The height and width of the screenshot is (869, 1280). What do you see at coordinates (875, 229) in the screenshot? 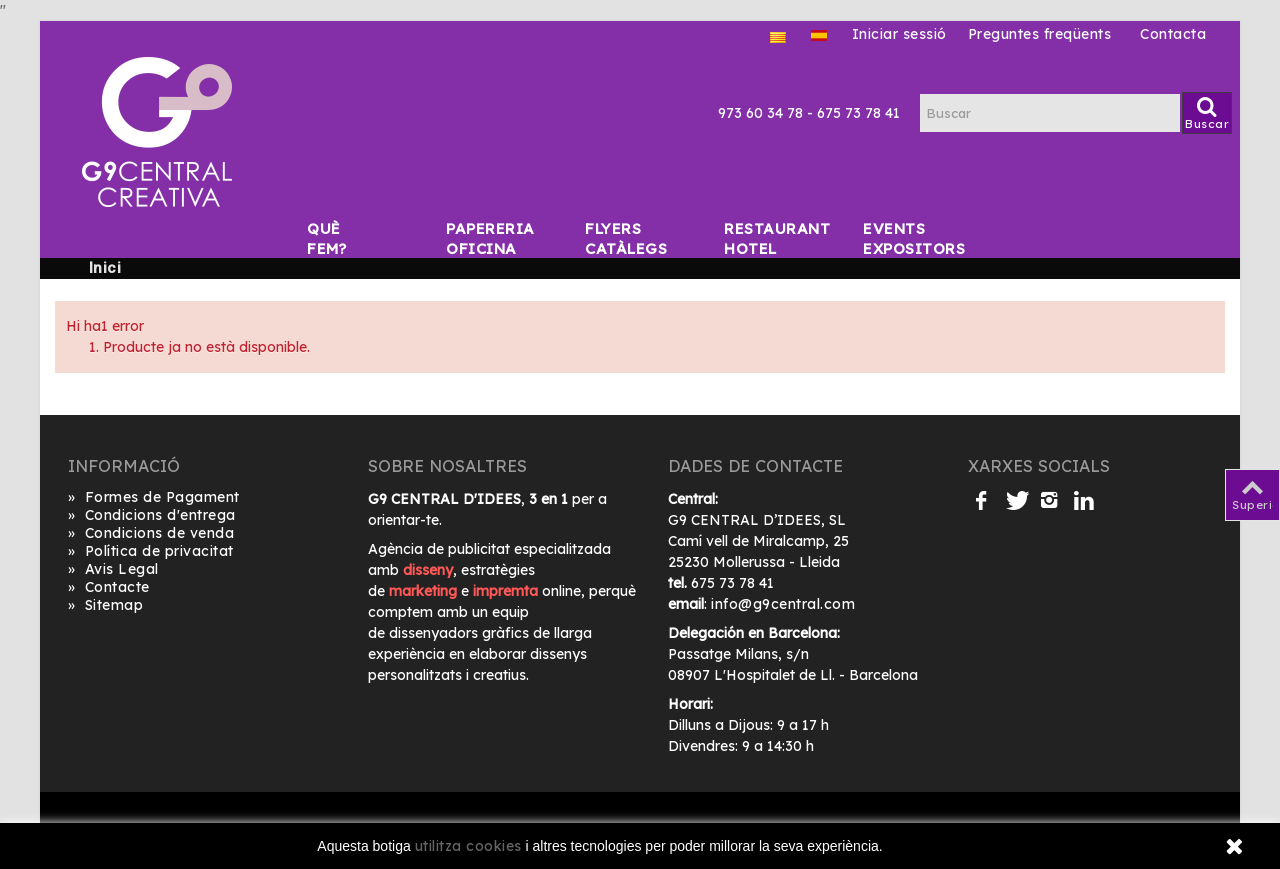
I see `Events Expositors` at bounding box center [875, 229].